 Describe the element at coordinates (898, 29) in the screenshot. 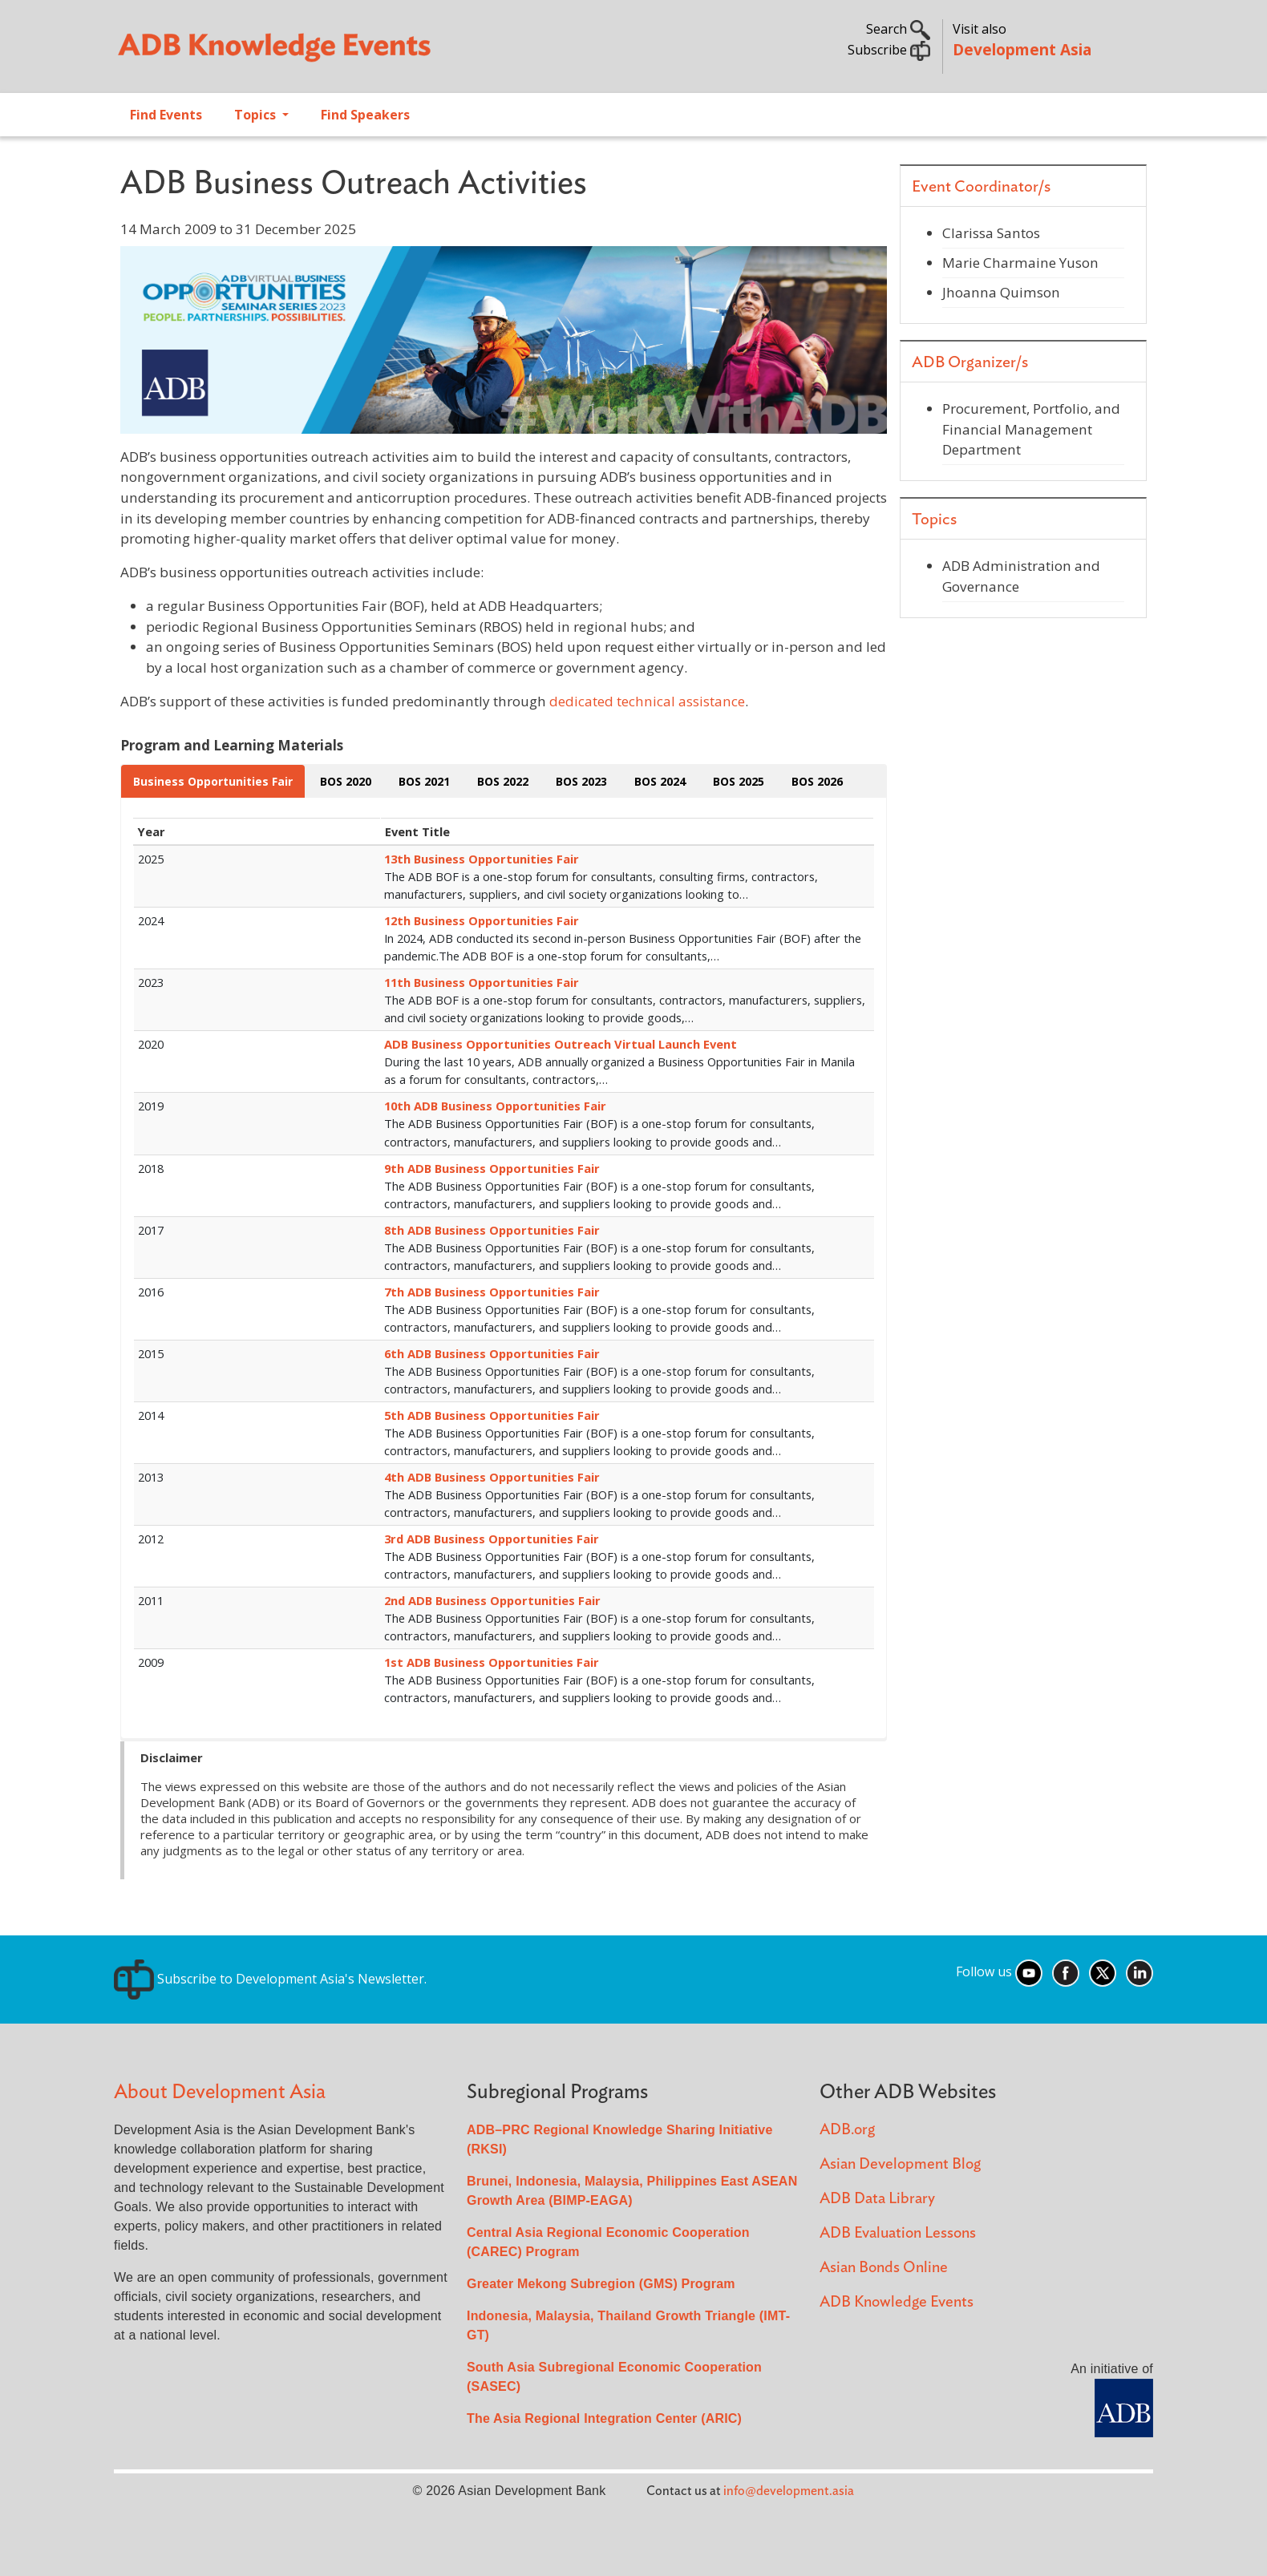

I see `Search [button]` at that location.